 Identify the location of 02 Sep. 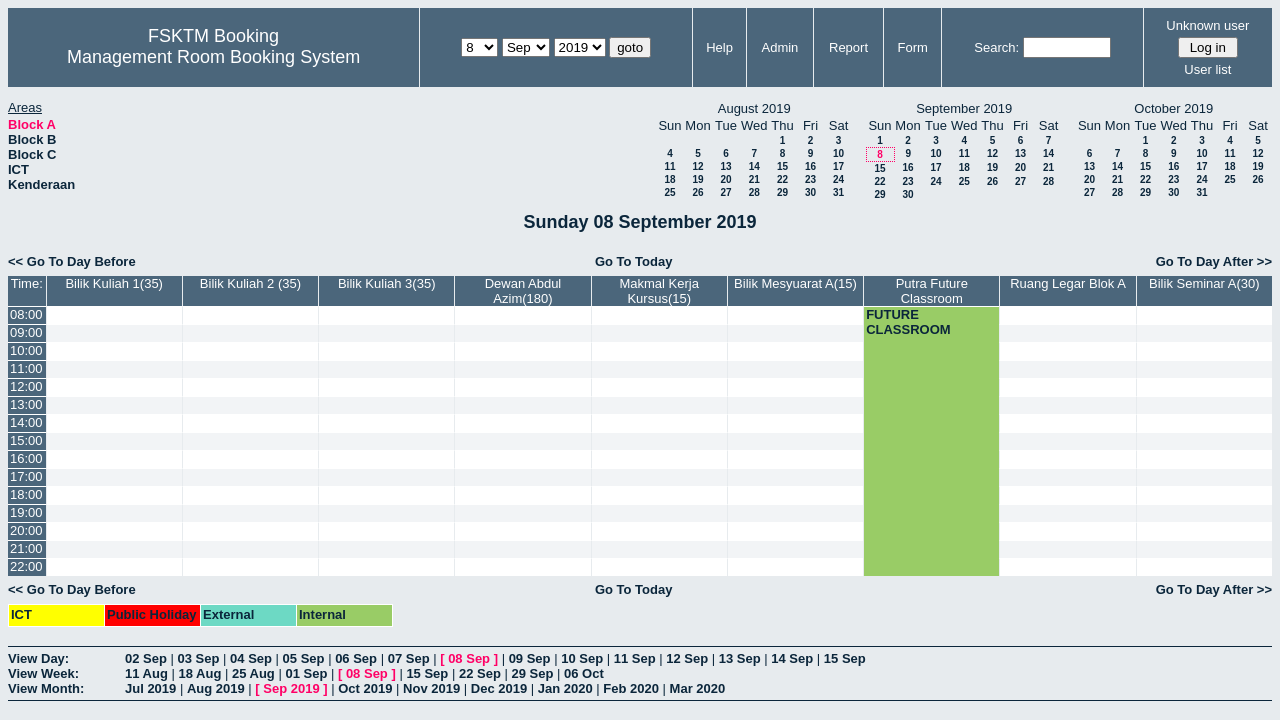
(146, 658).